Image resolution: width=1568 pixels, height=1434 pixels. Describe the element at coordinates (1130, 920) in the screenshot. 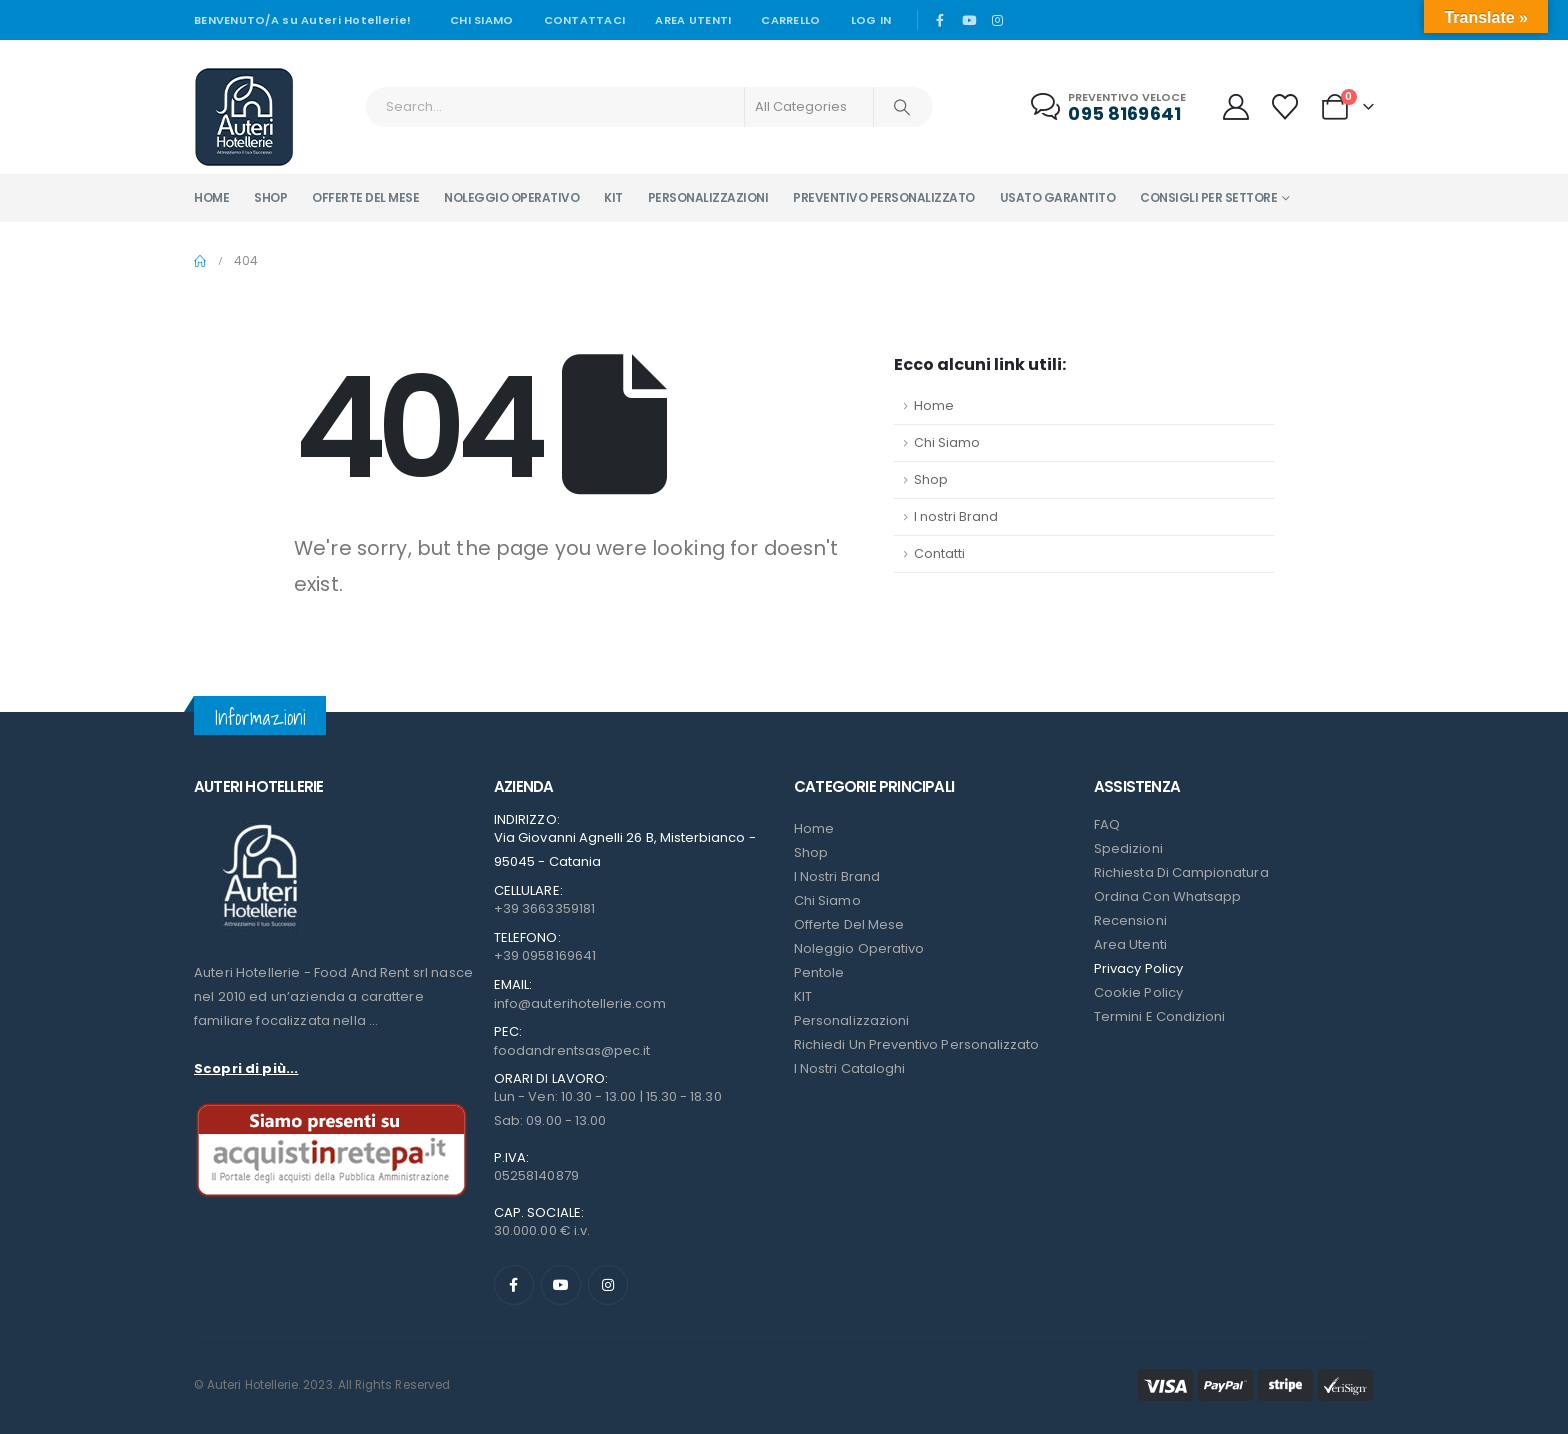

I see `Recensioni` at that location.